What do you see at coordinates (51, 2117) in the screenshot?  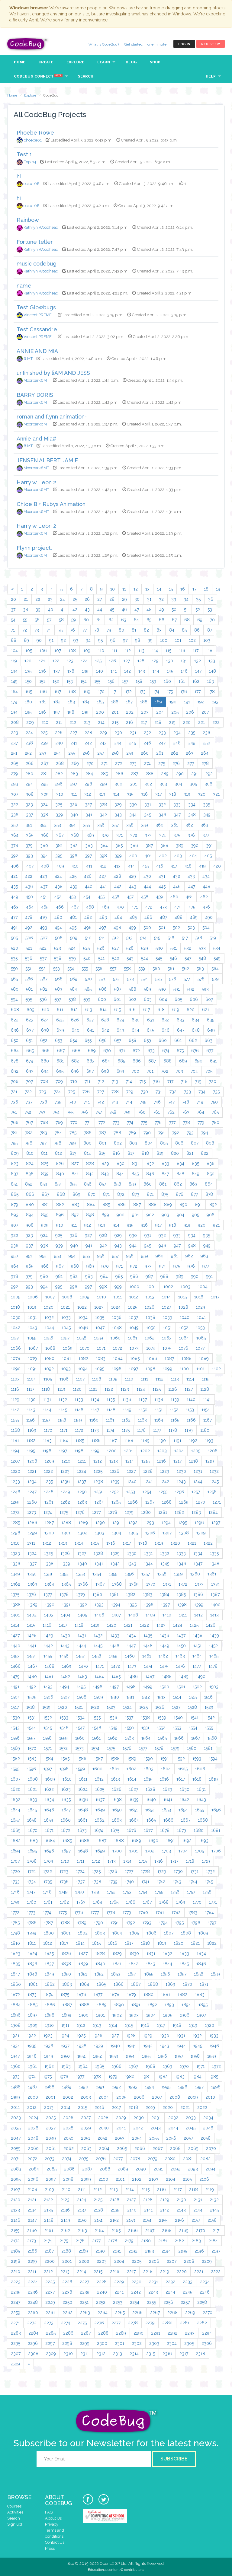 I see `2025` at bounding box center [51, 2117].